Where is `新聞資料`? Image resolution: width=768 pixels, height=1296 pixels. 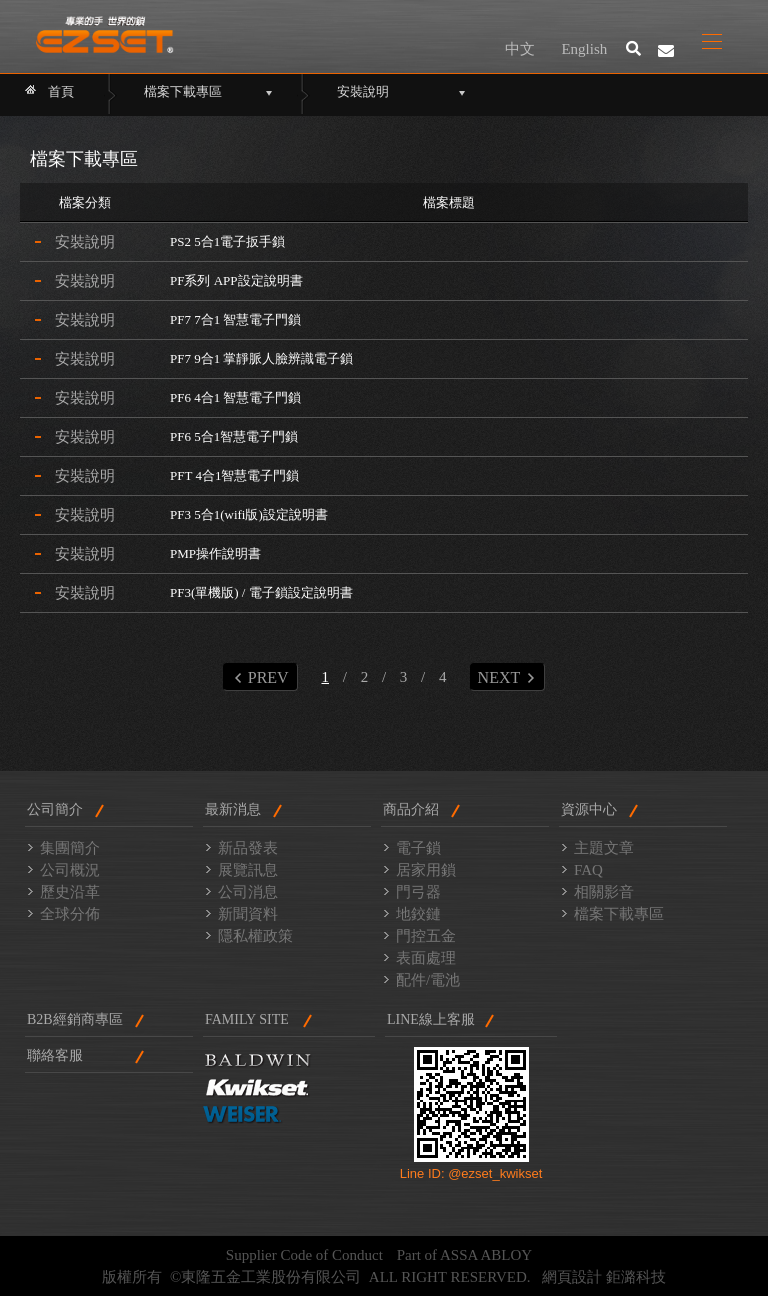
新聞資料 is located at coordinates (248, 914).